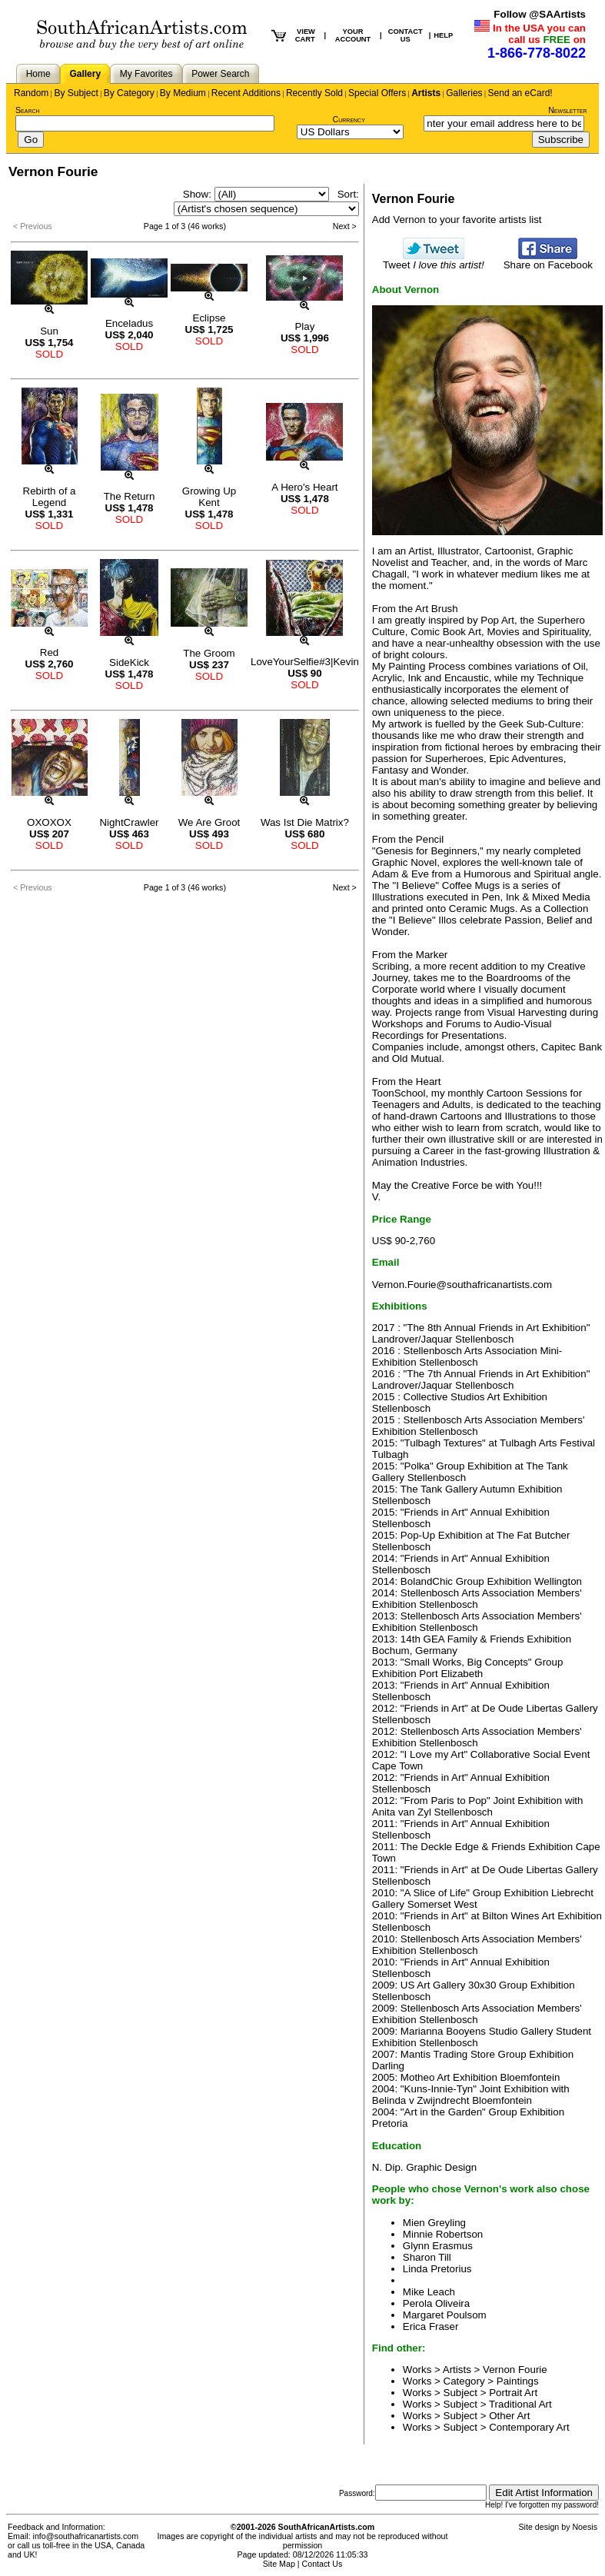  What do you see at coordinates (129, 496) in the screenshot?
I see `The Return` at bounding box center [129, 496].